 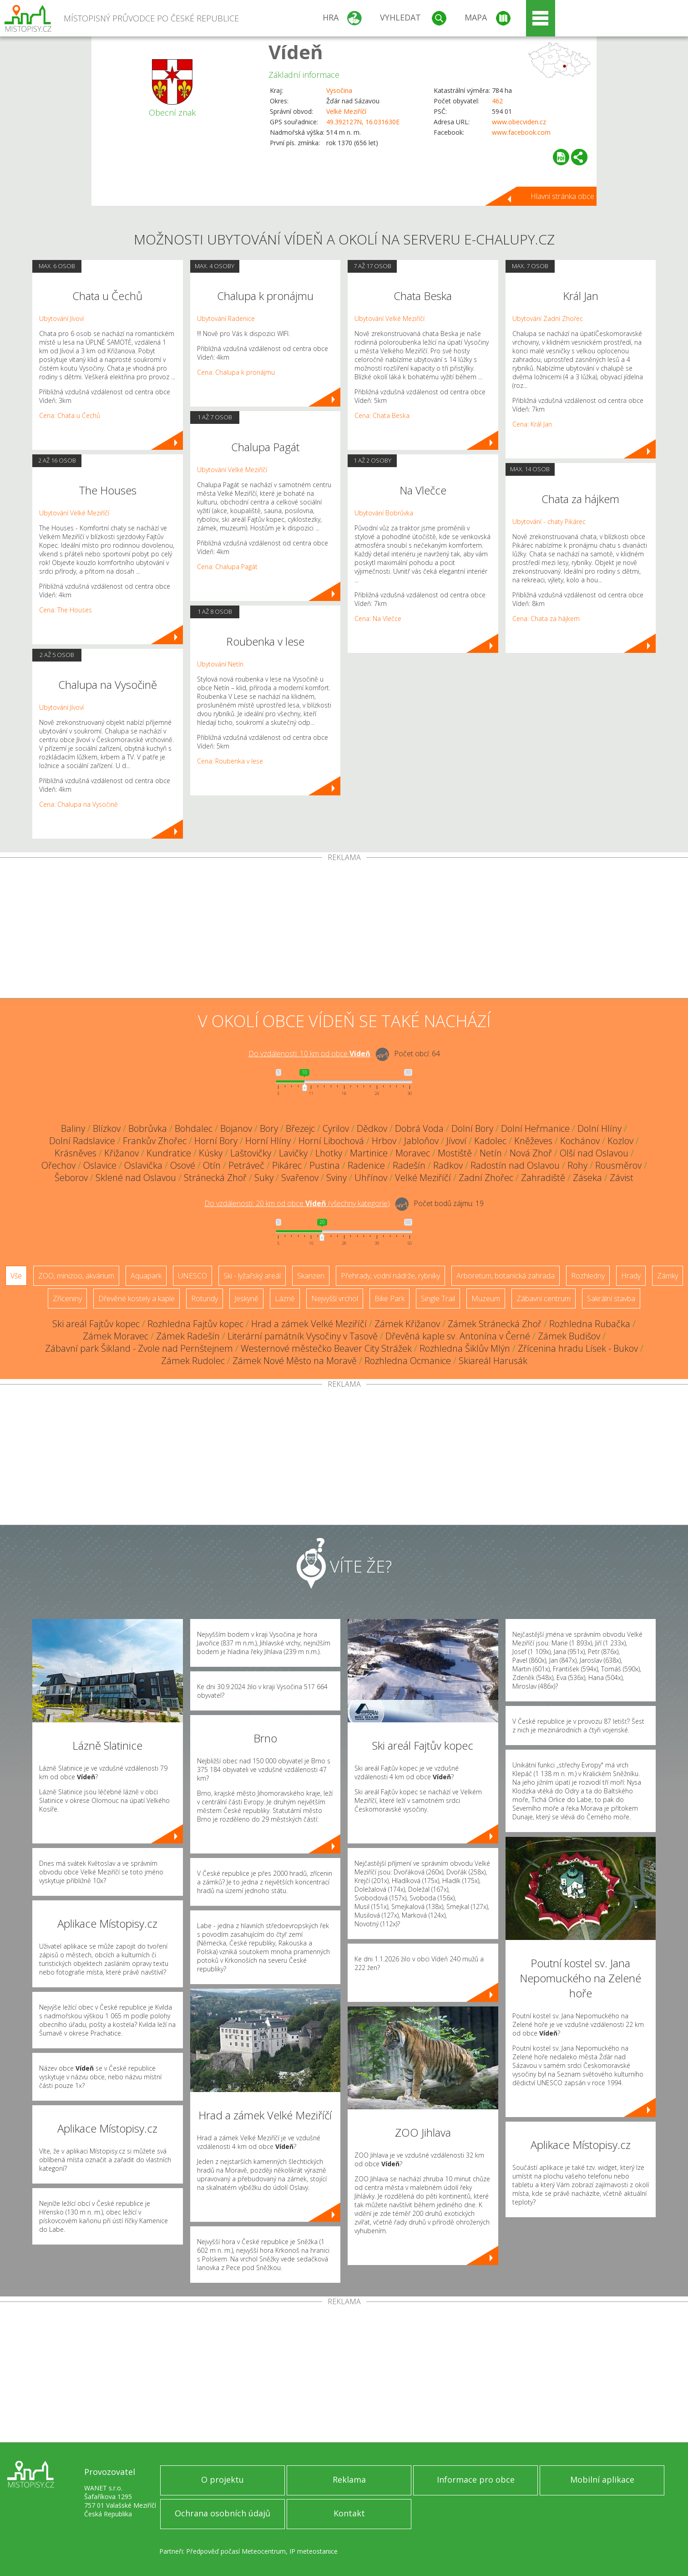 What do you see at coordinates (599, 1128) in the screenshot?
I see `Dolní Hlíny` at bounding box center [599, 1128].